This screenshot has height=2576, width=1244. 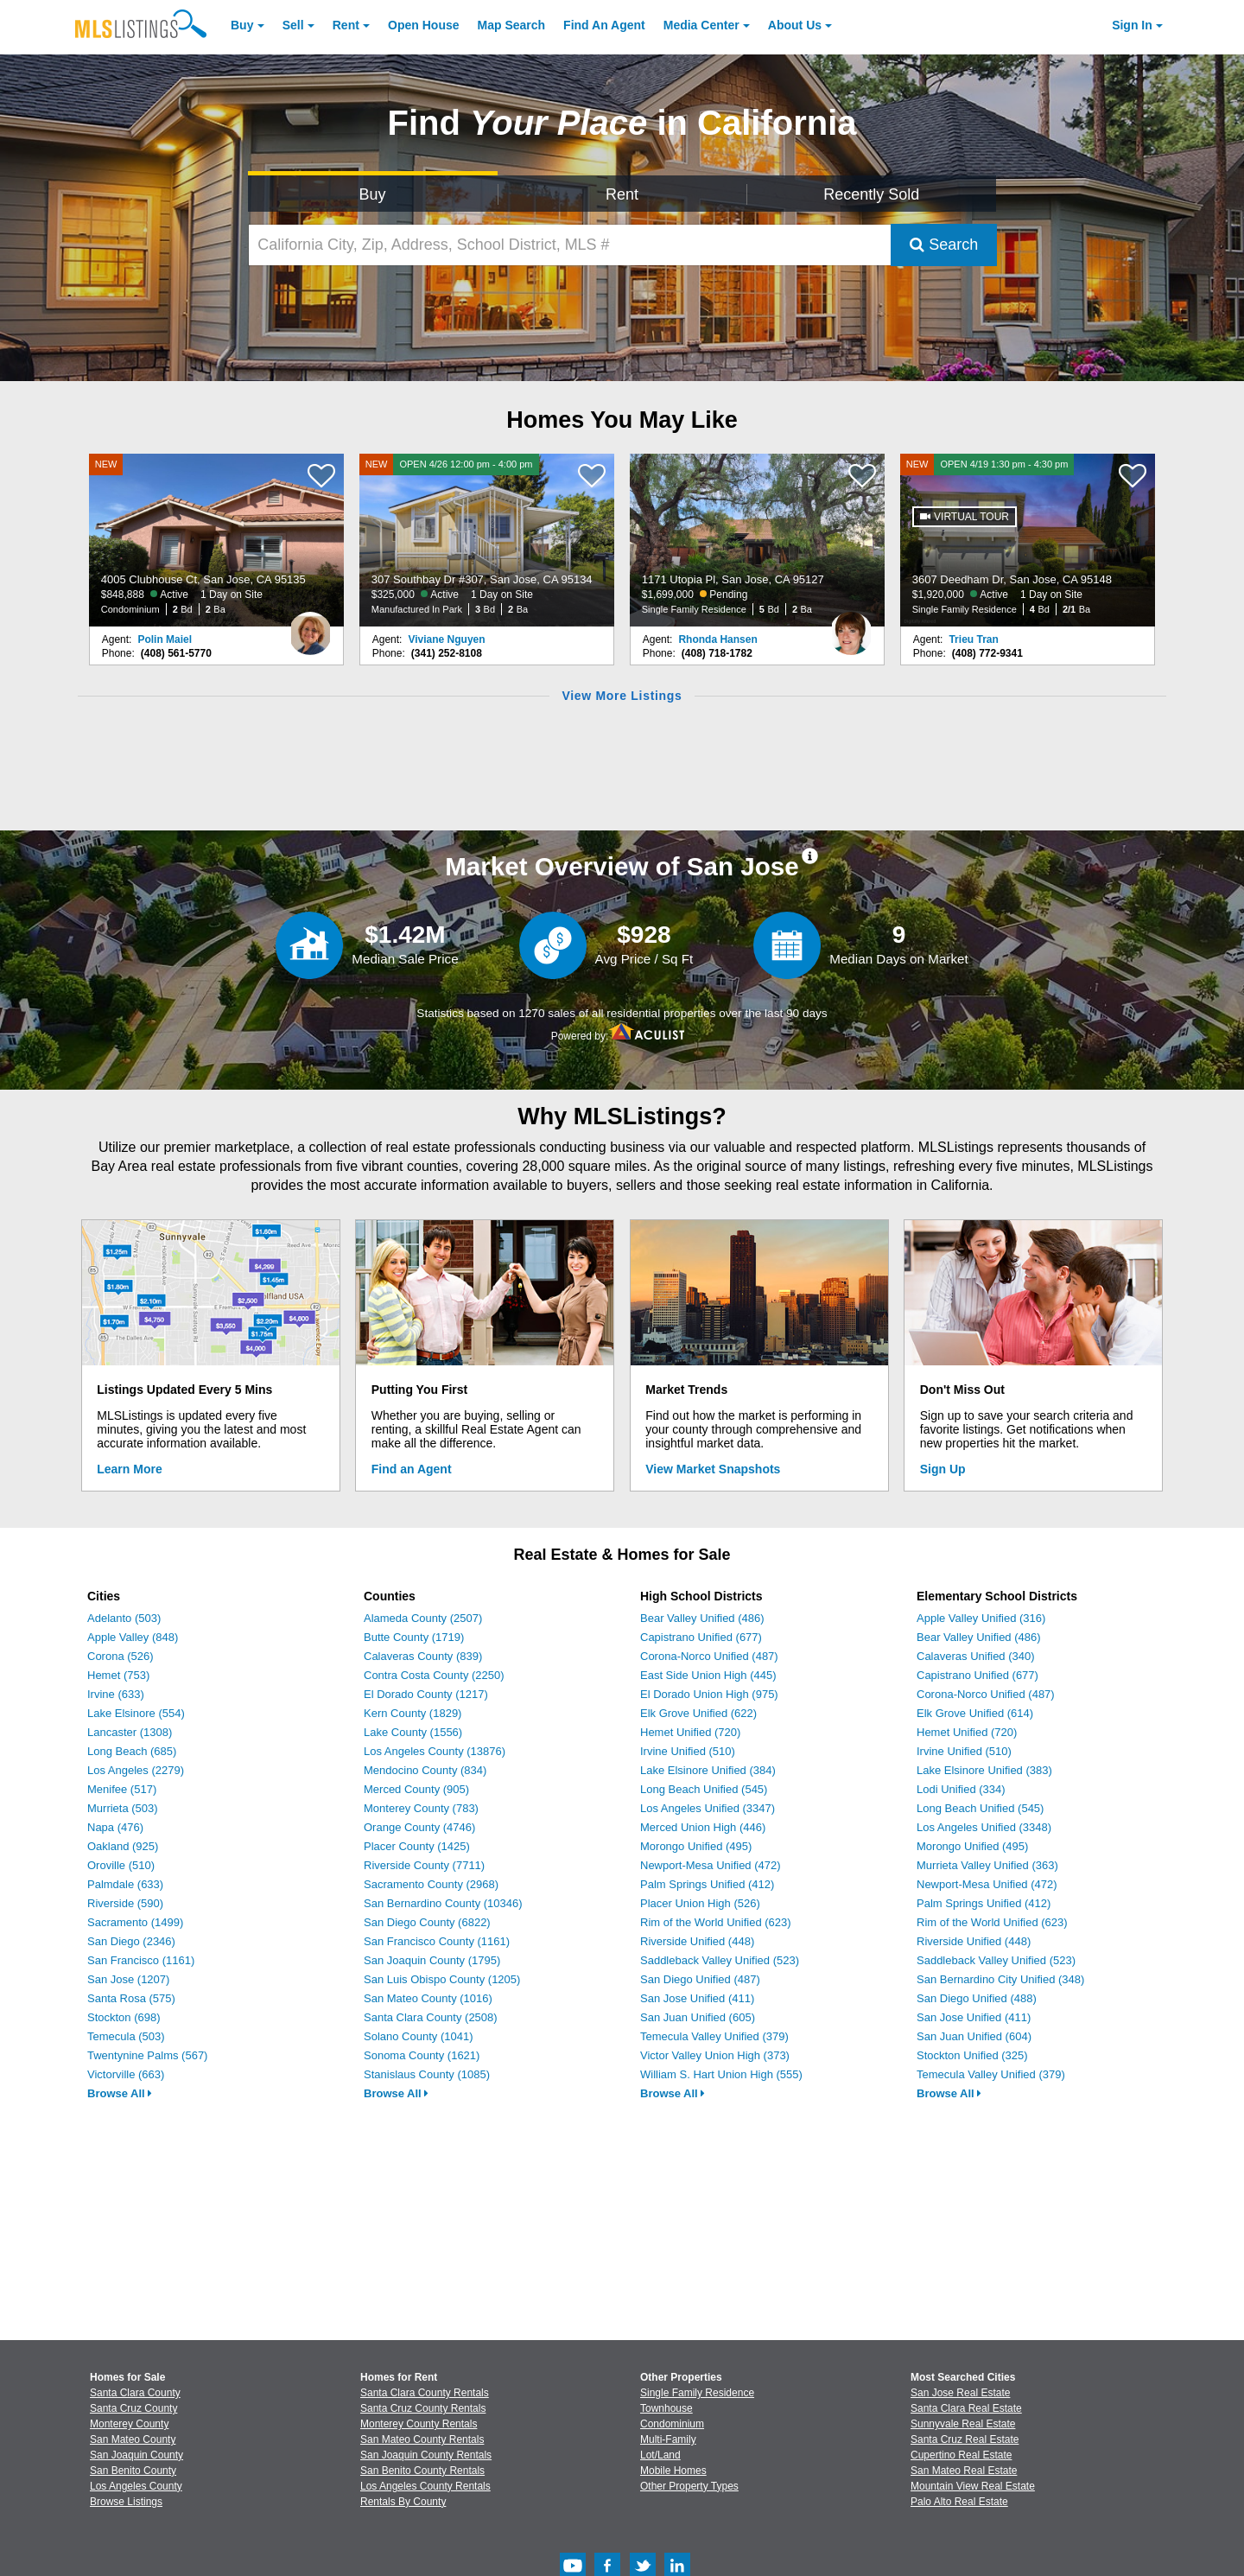 What do you see at coordinates (427, 1922) in the screenshot?
I see `San Diego County (6822)` at bounding box center [427, 1922].